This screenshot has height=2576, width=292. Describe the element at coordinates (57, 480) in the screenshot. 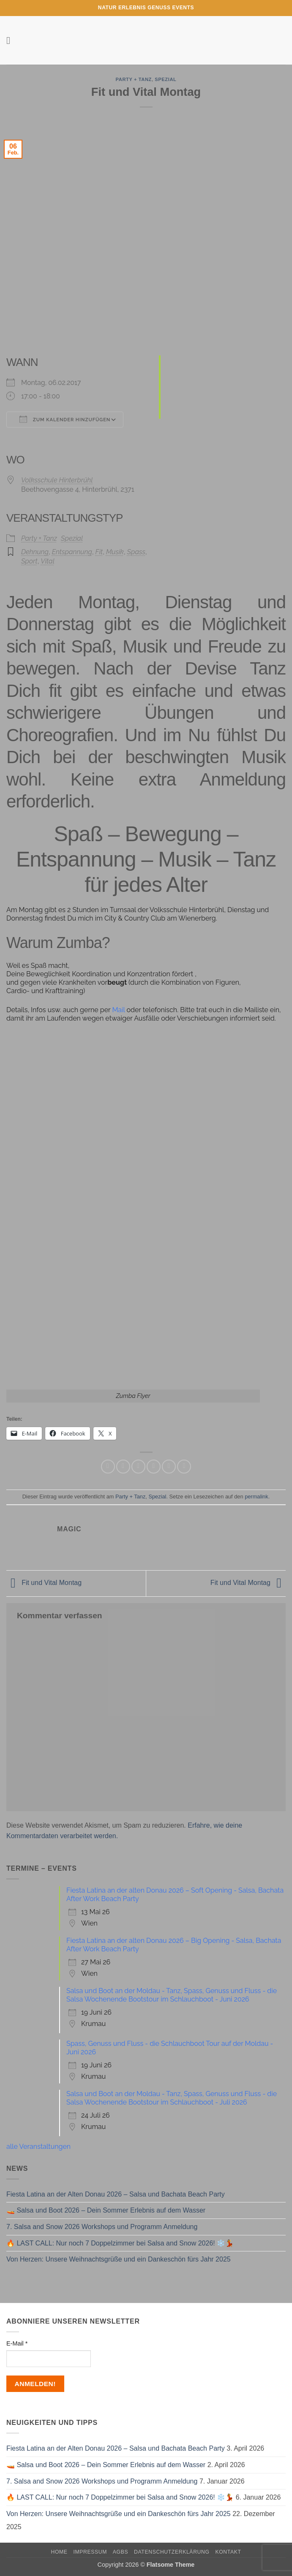

I see `Volksschule Hinterbrühl` at that location.